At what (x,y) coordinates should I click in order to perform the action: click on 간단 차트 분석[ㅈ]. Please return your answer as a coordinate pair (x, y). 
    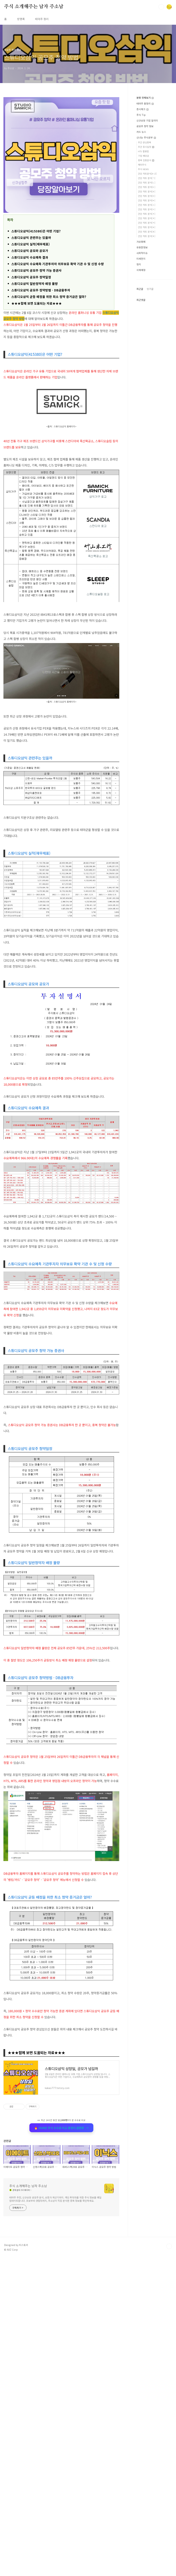
    Looking at the image, I should click on (146, 213).